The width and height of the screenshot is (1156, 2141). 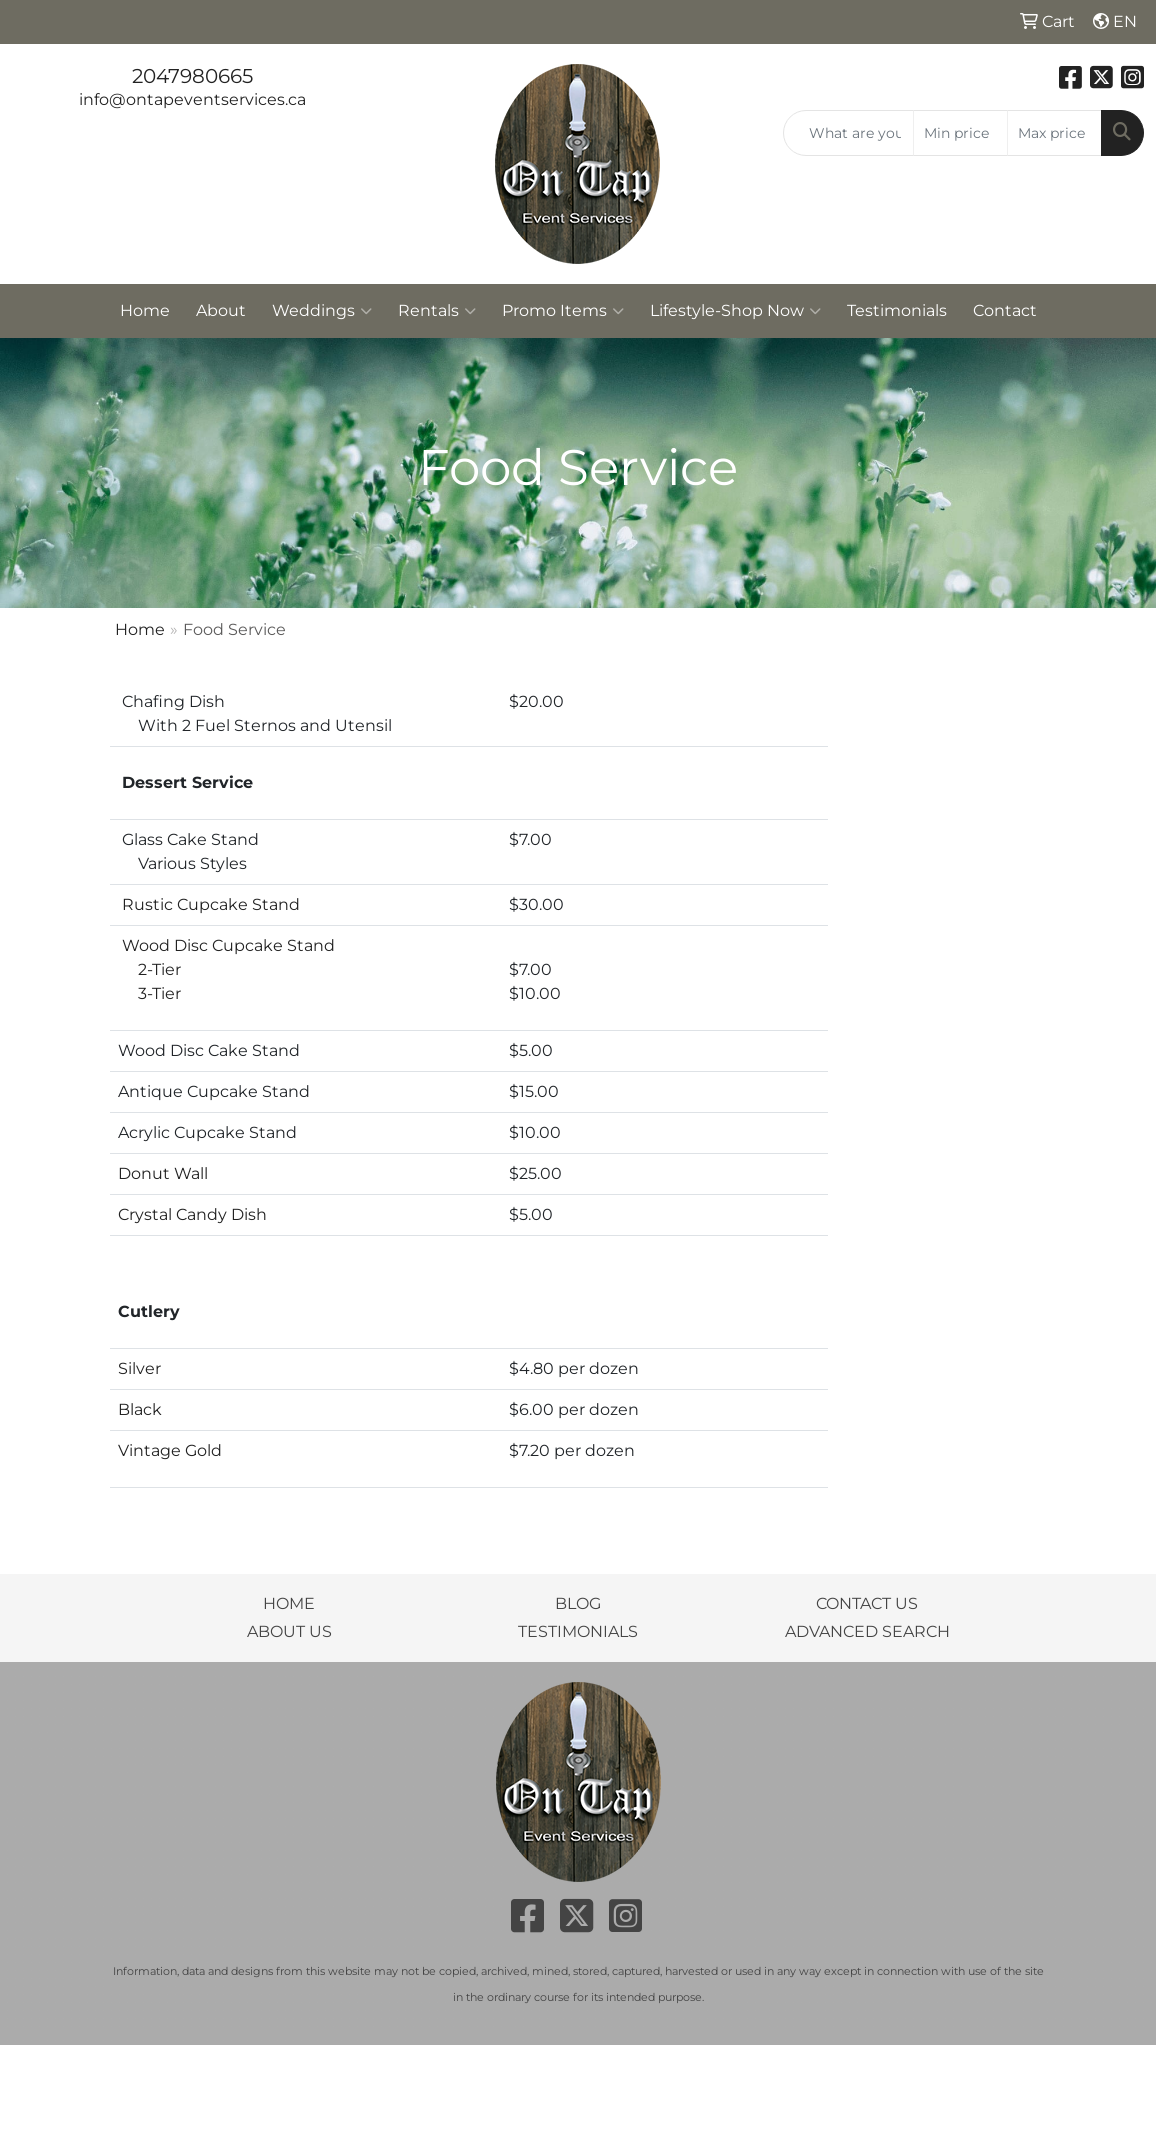 I want to click on BLOG, so click(x=578, y=1603).